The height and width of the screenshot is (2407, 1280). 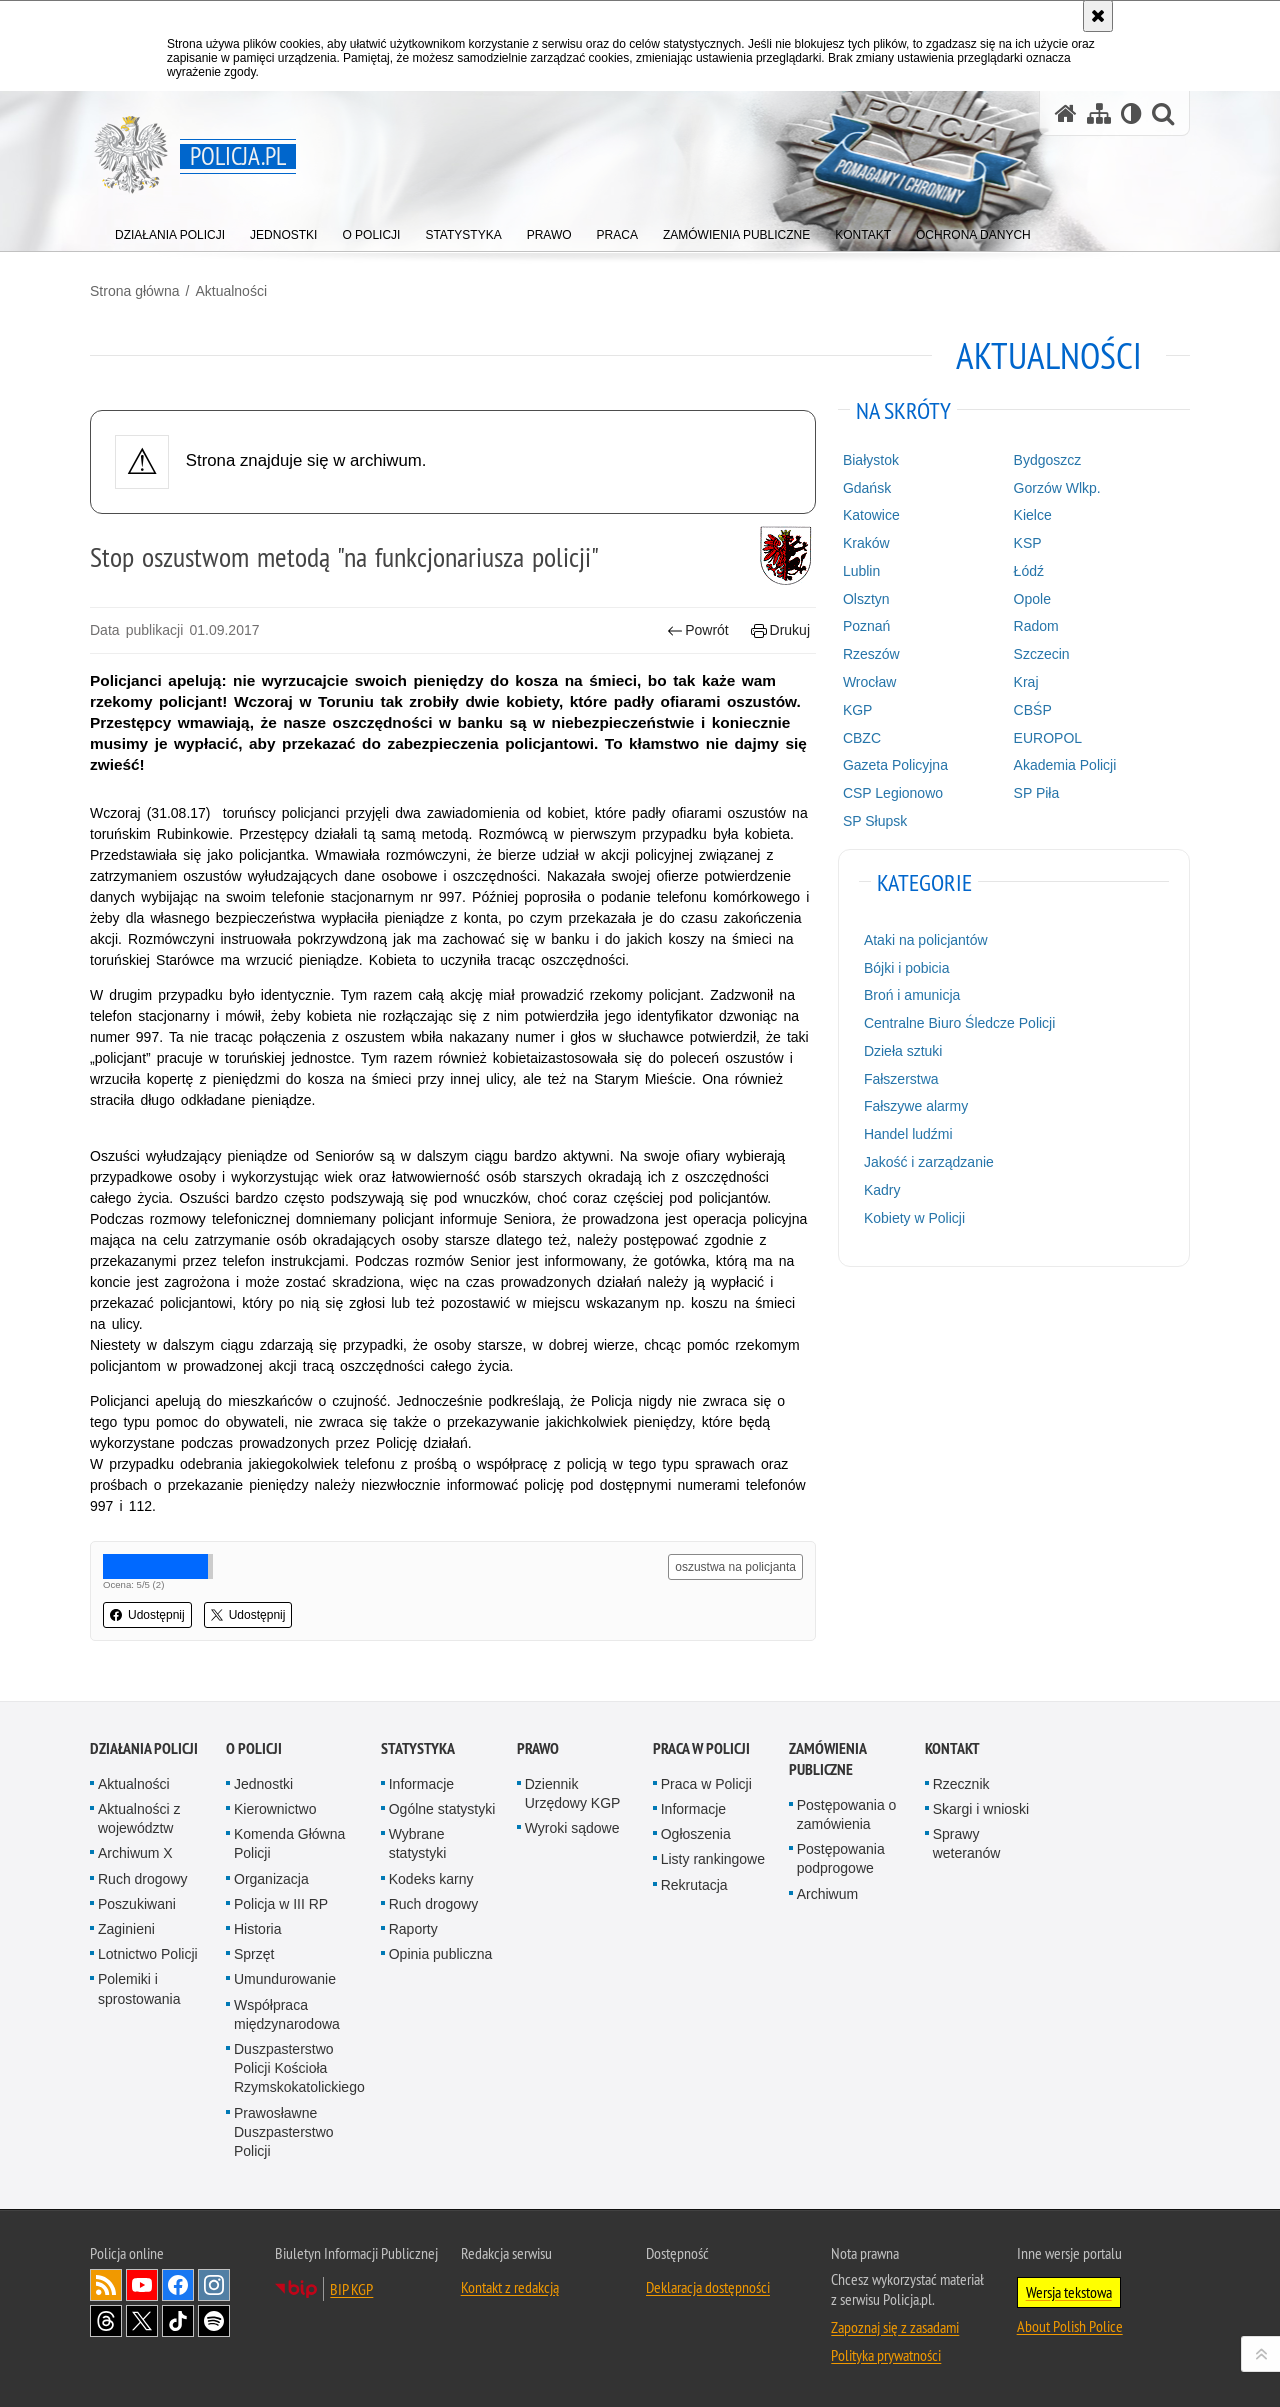 What do you see at coordinates (871, 460) in the screenshot?
I see `Białystok` at bounding box center [871, 460].